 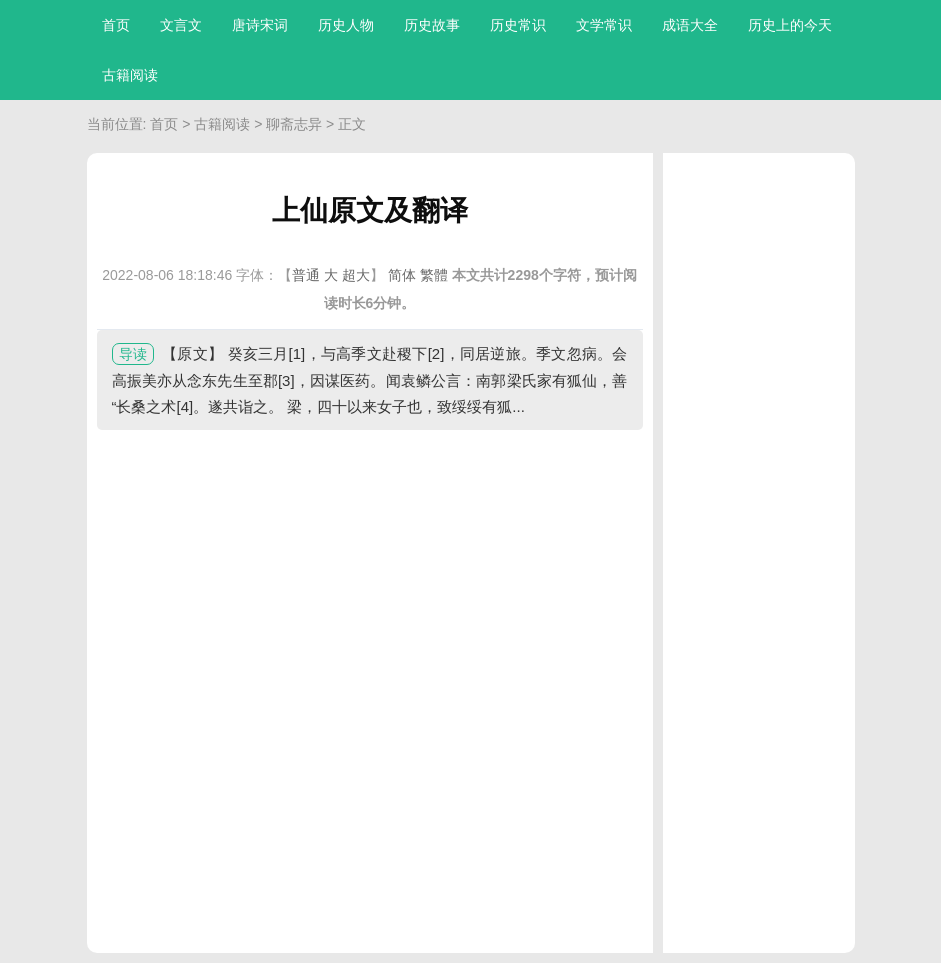 I want to click on 文学常识, so click(x=604, y=25).